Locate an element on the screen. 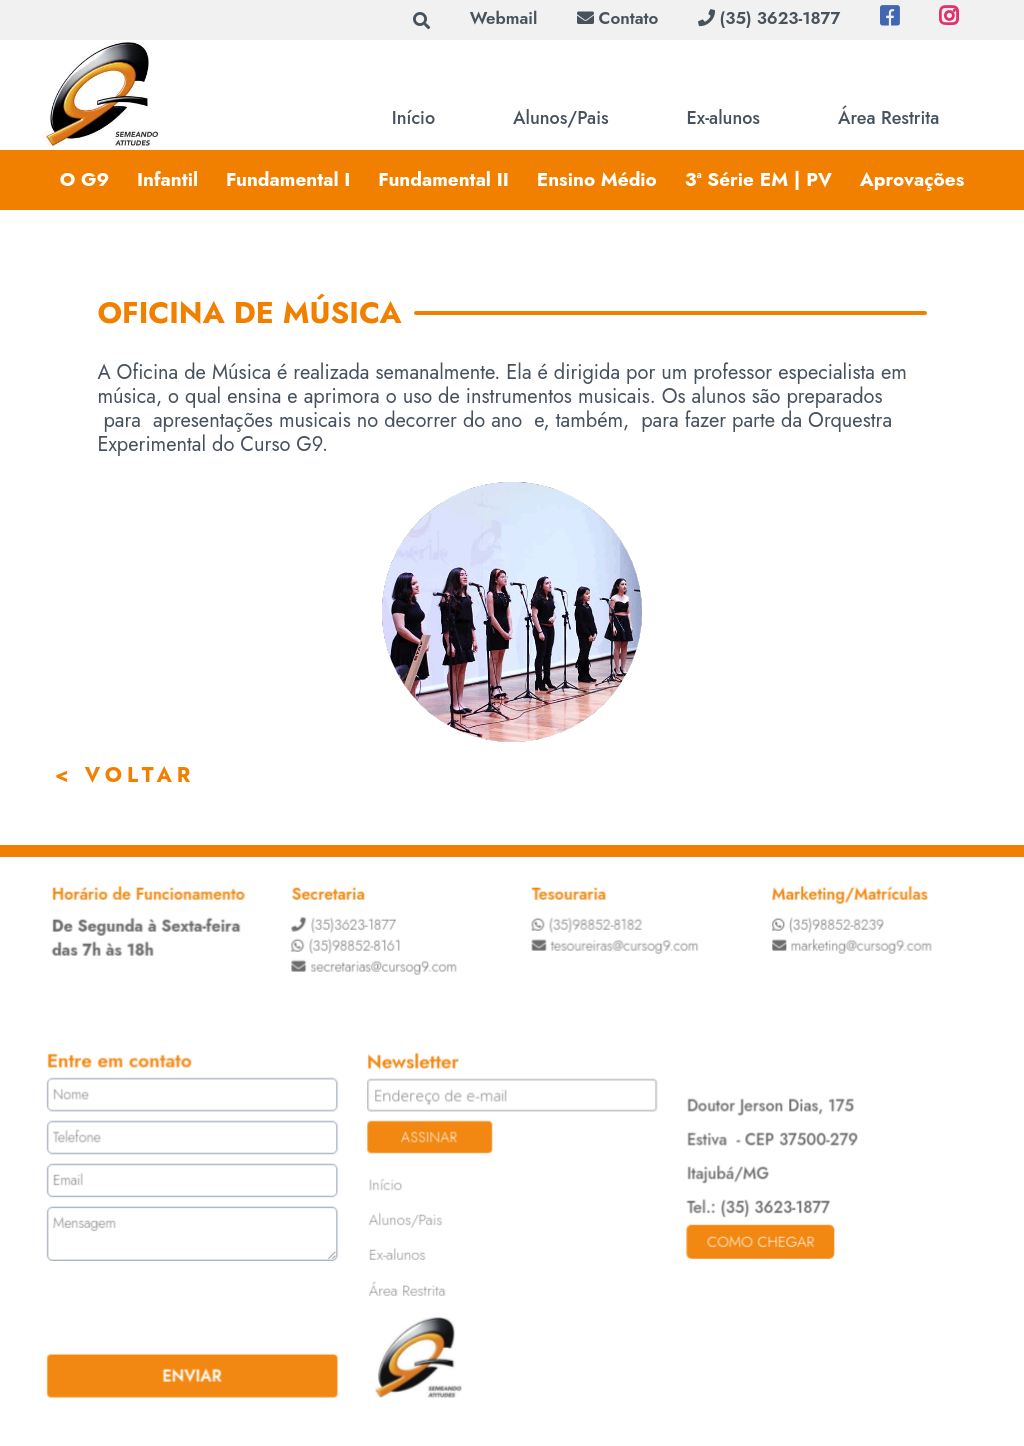 The width and height of the screenshot is (1024, 1446). Webmail is located at coordinates (504, 18).